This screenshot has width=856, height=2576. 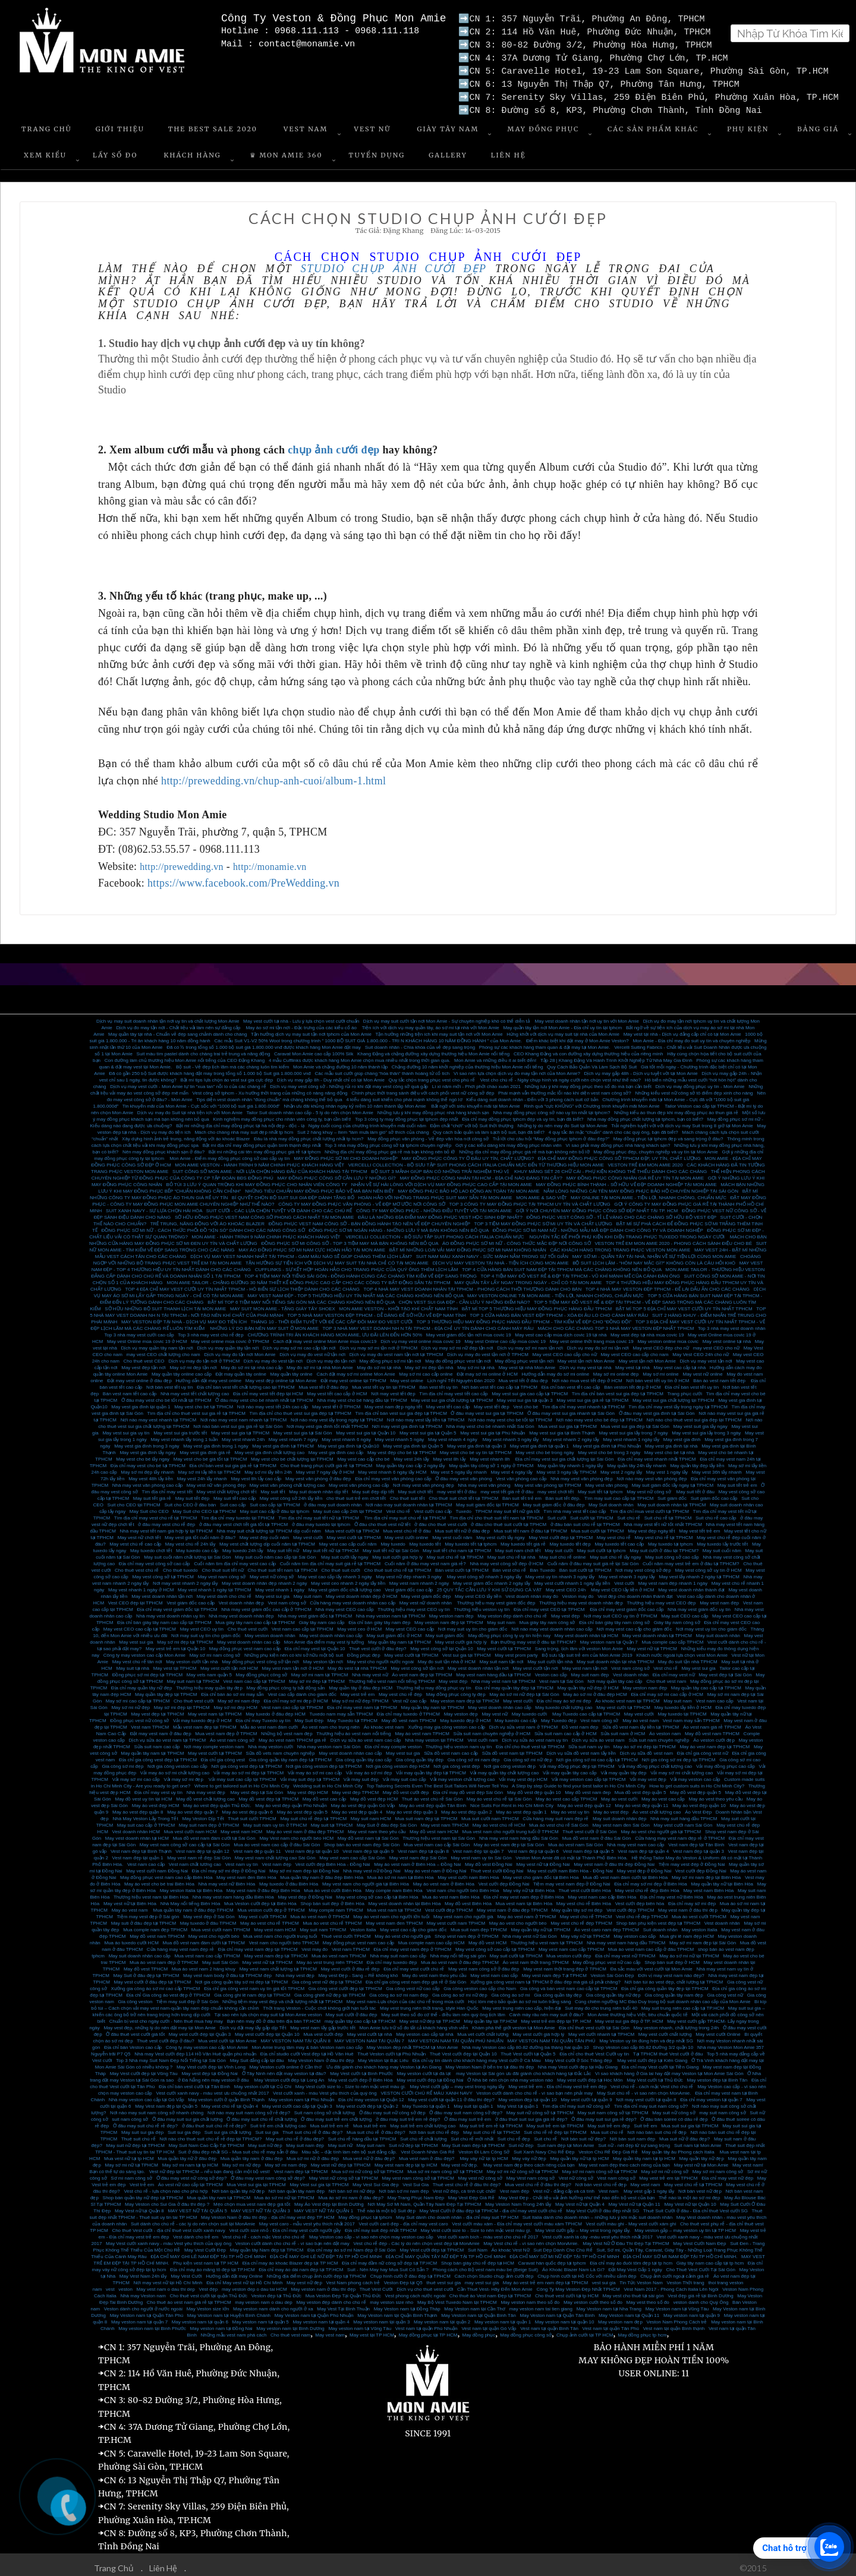 I want to click on Nhà may veston nam tại TPHCM, so click(x=390, y=1611).